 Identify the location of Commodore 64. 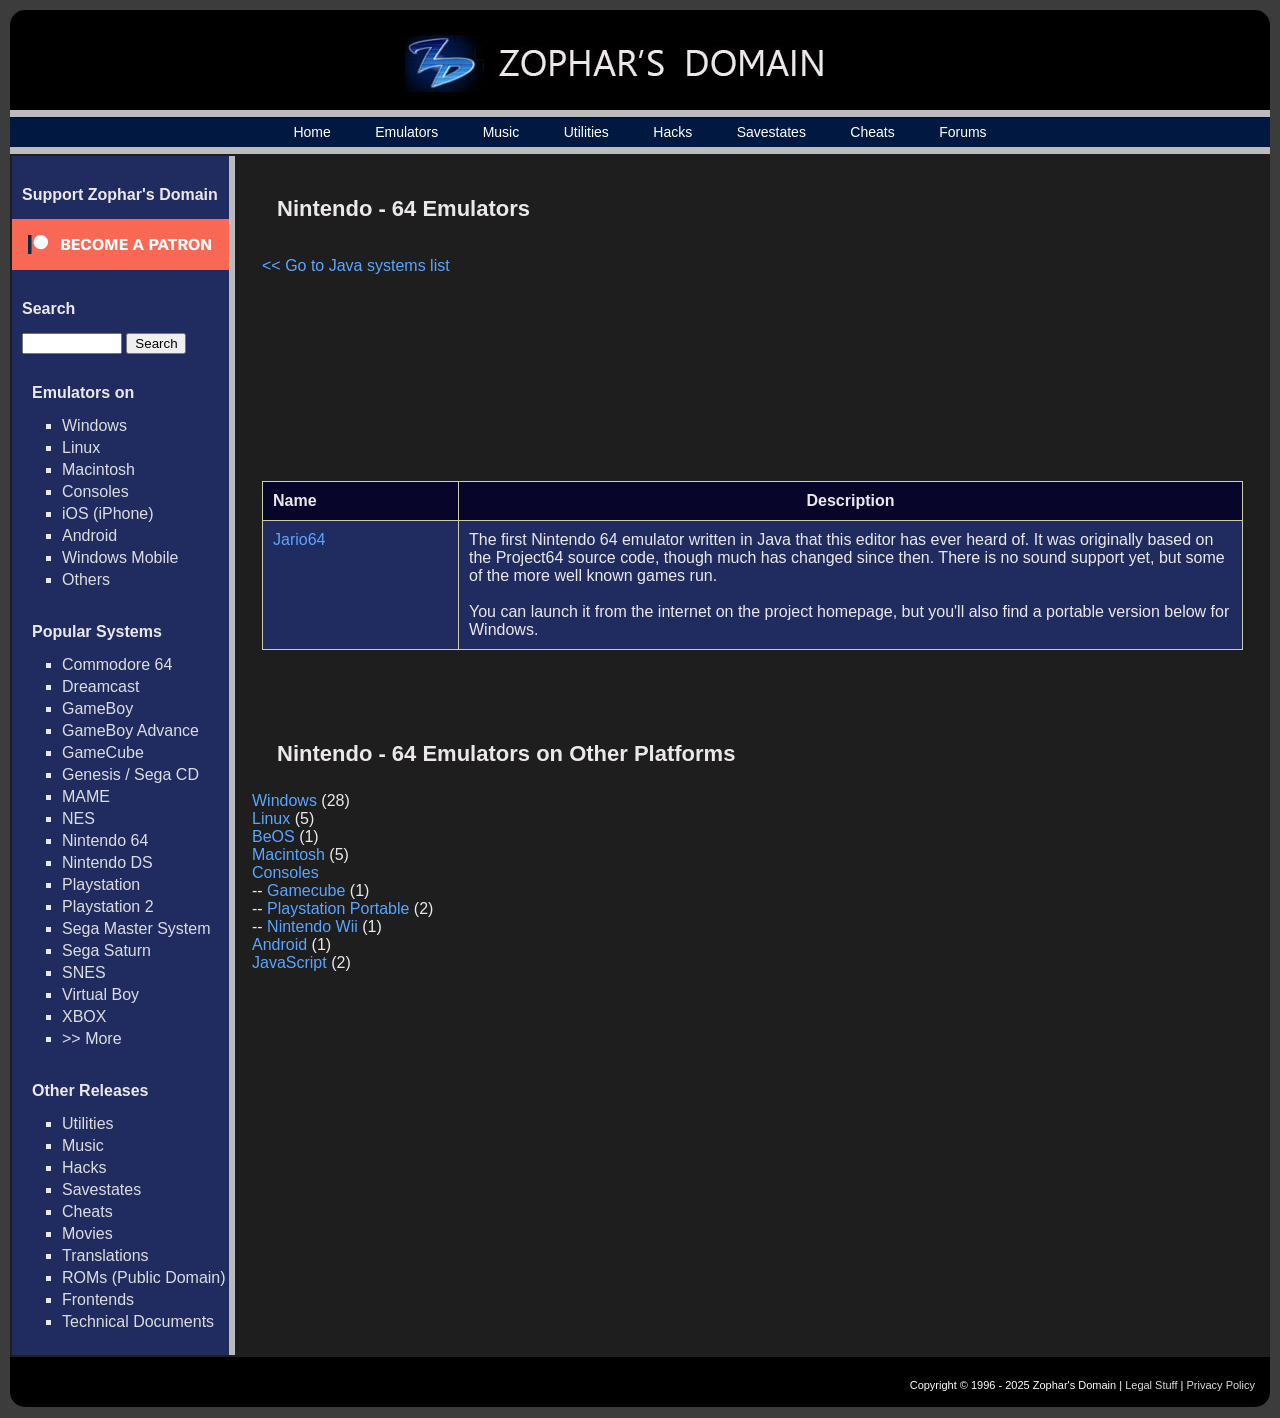
(117, 664).